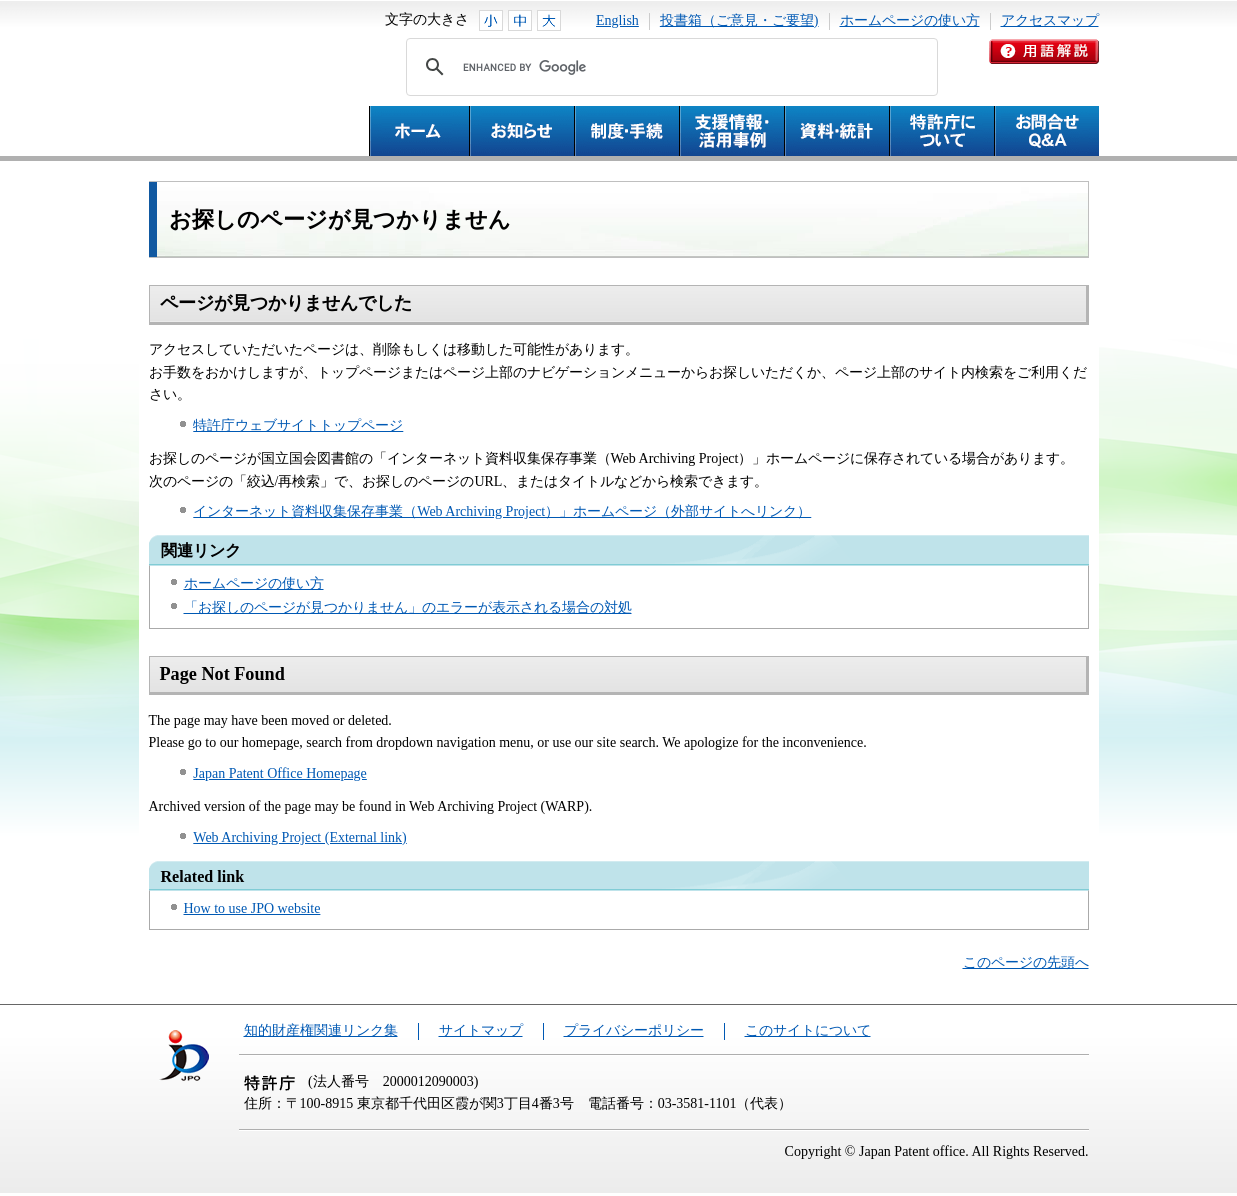 The image size is (1237, 1196). Describe the element at coordinates (280, 773) in the screenshot. I see `Japan Patent Office Homepage` at that location.